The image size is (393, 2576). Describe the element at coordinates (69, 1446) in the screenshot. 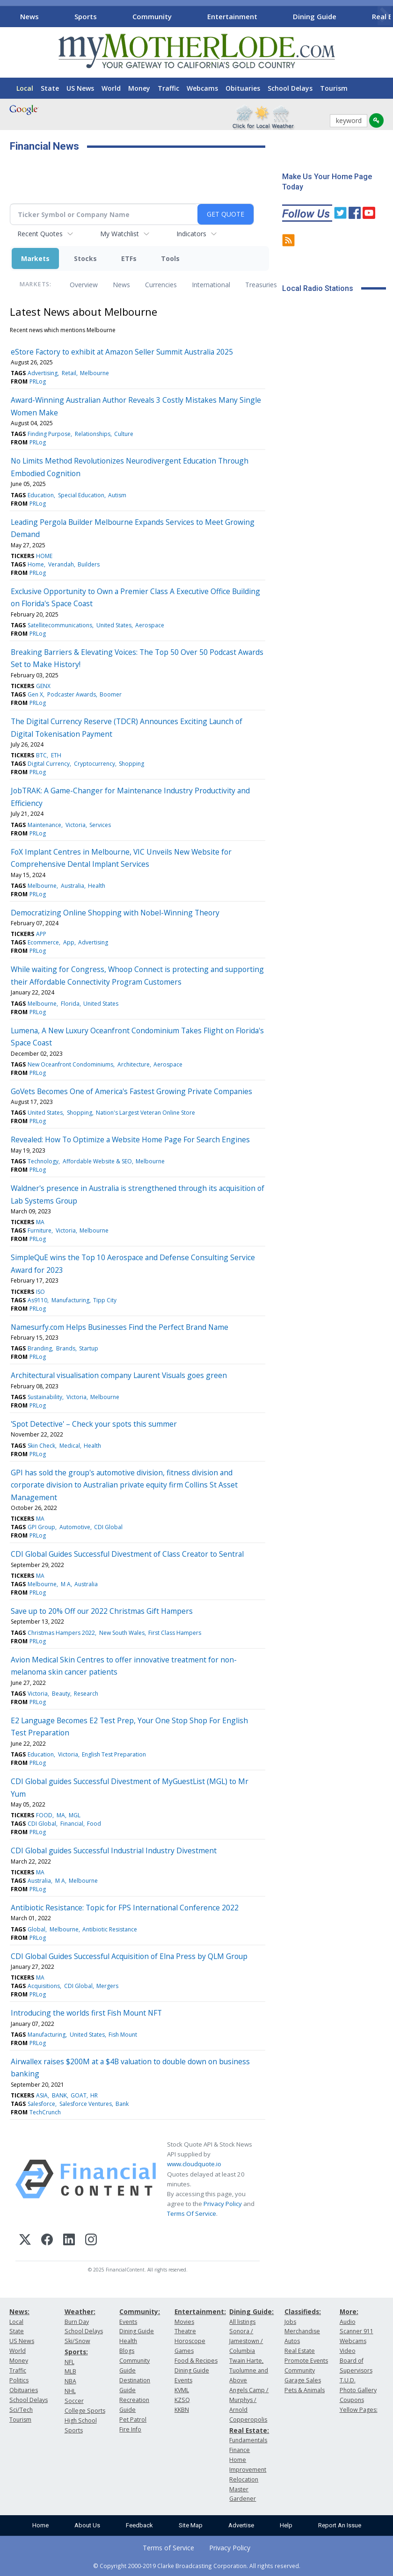

I see `Medical` at that location.